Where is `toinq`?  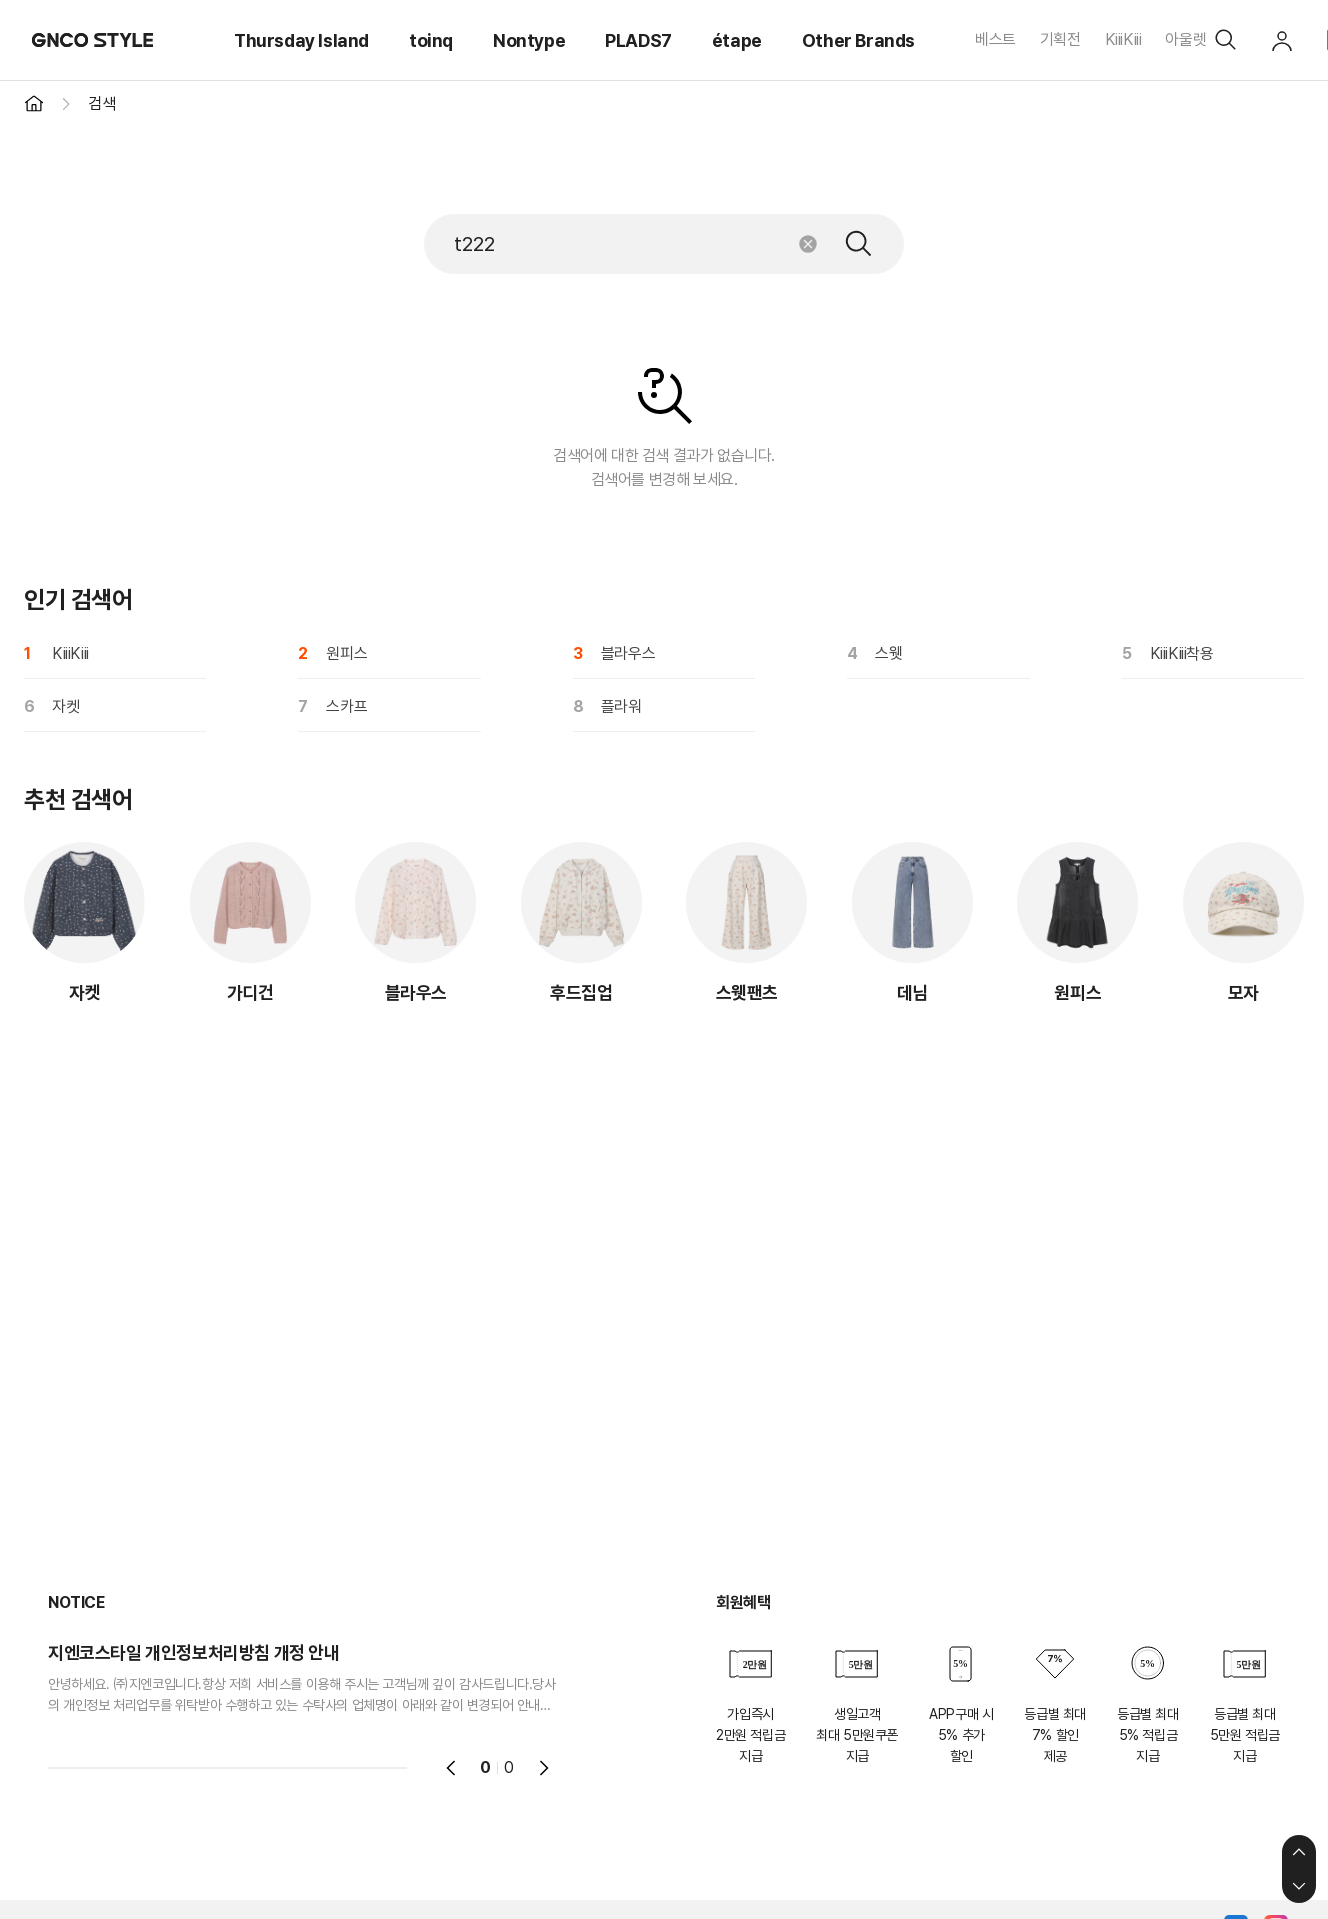
toinq is located at coordinates (431, 40).